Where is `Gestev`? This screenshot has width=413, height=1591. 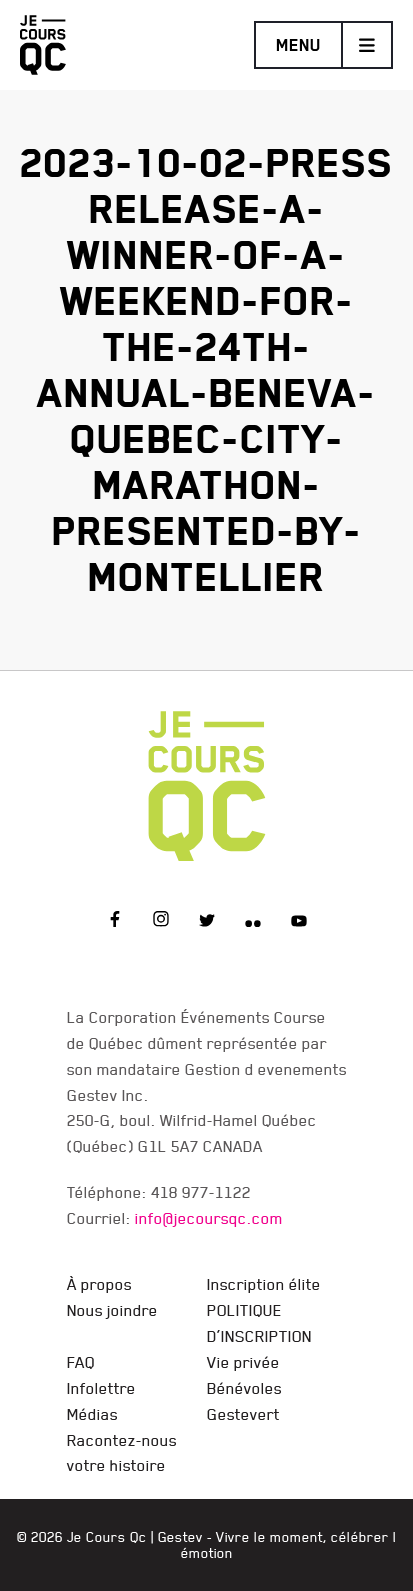 Gestev is located at coordinates (180, 1537).